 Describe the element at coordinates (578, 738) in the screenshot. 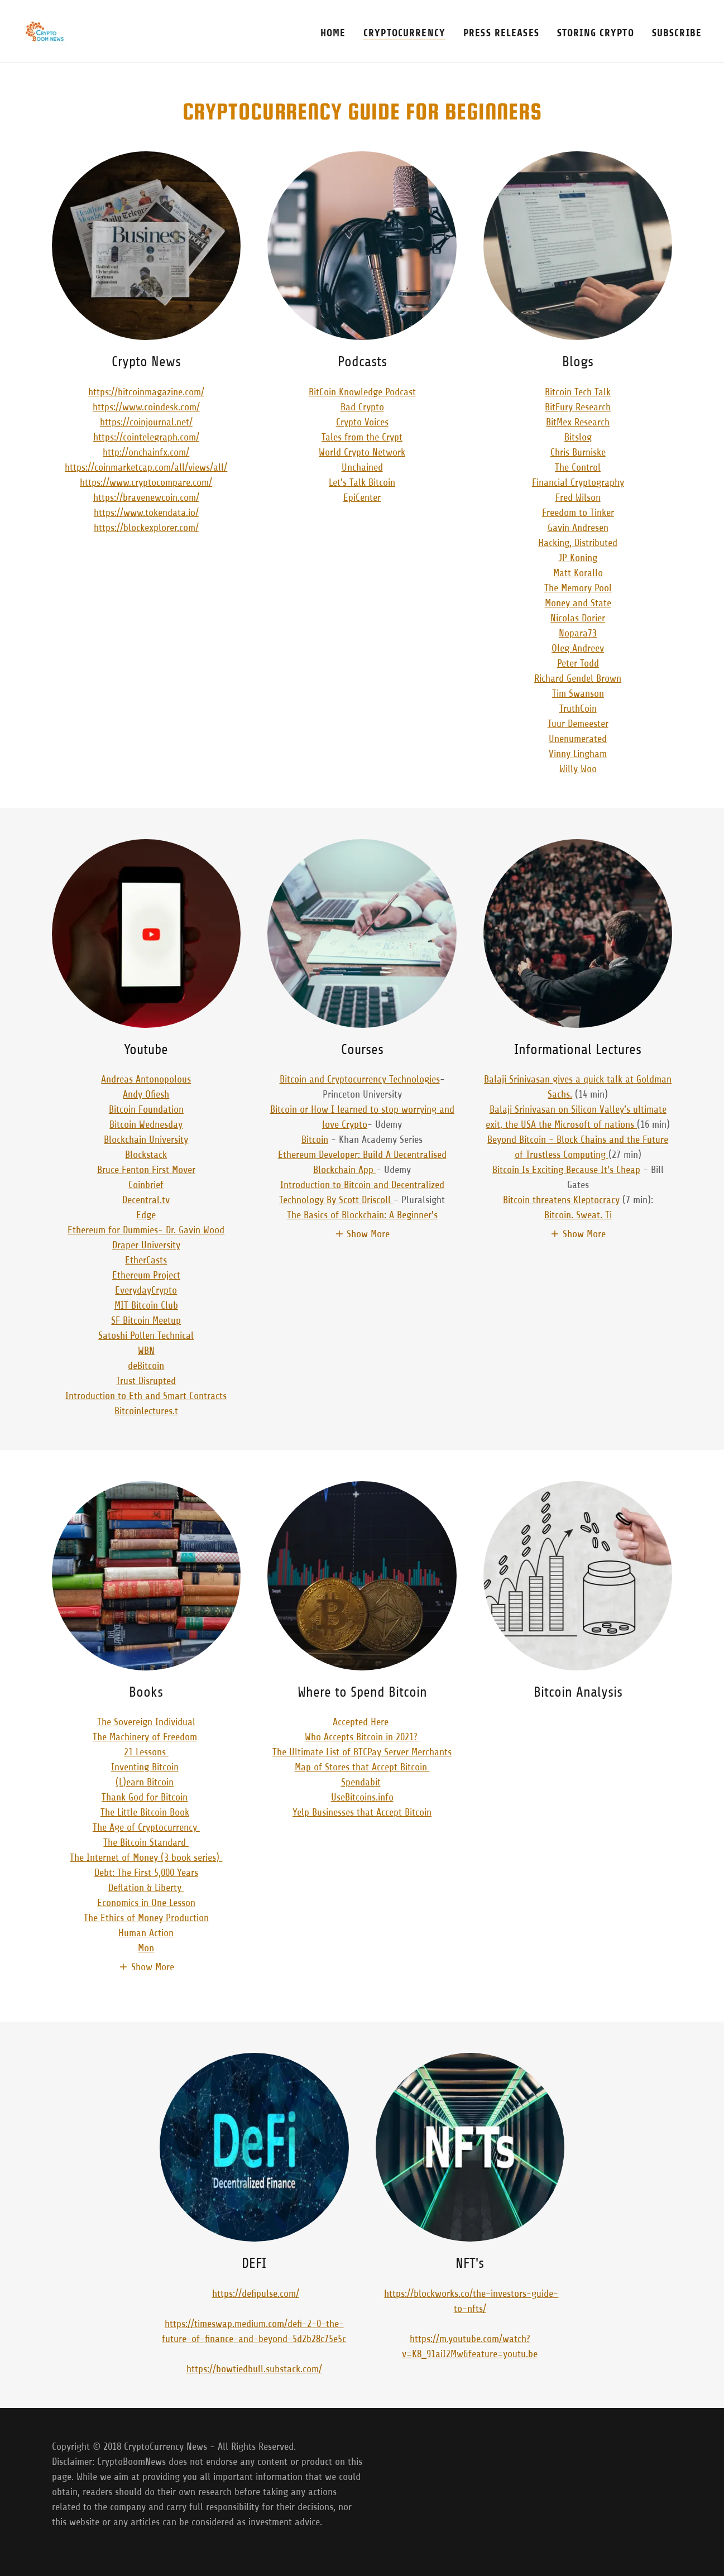

I see `Unenumerated` at that location.